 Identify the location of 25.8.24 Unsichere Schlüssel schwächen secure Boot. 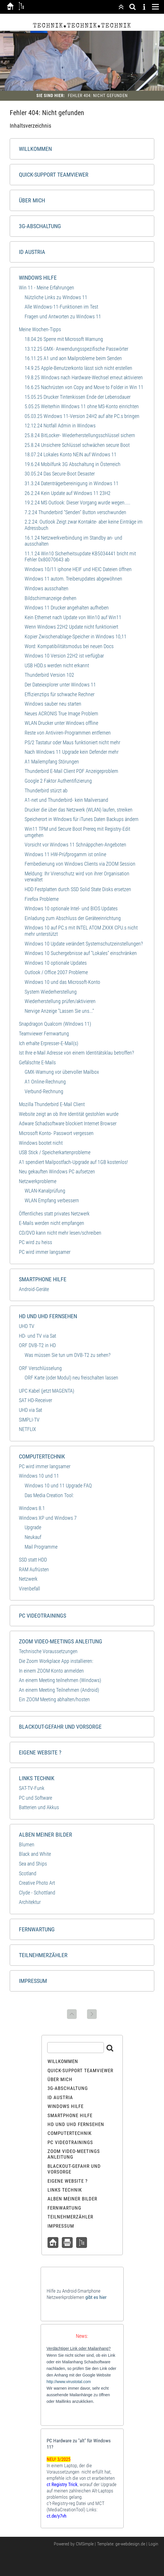
(77, 445).